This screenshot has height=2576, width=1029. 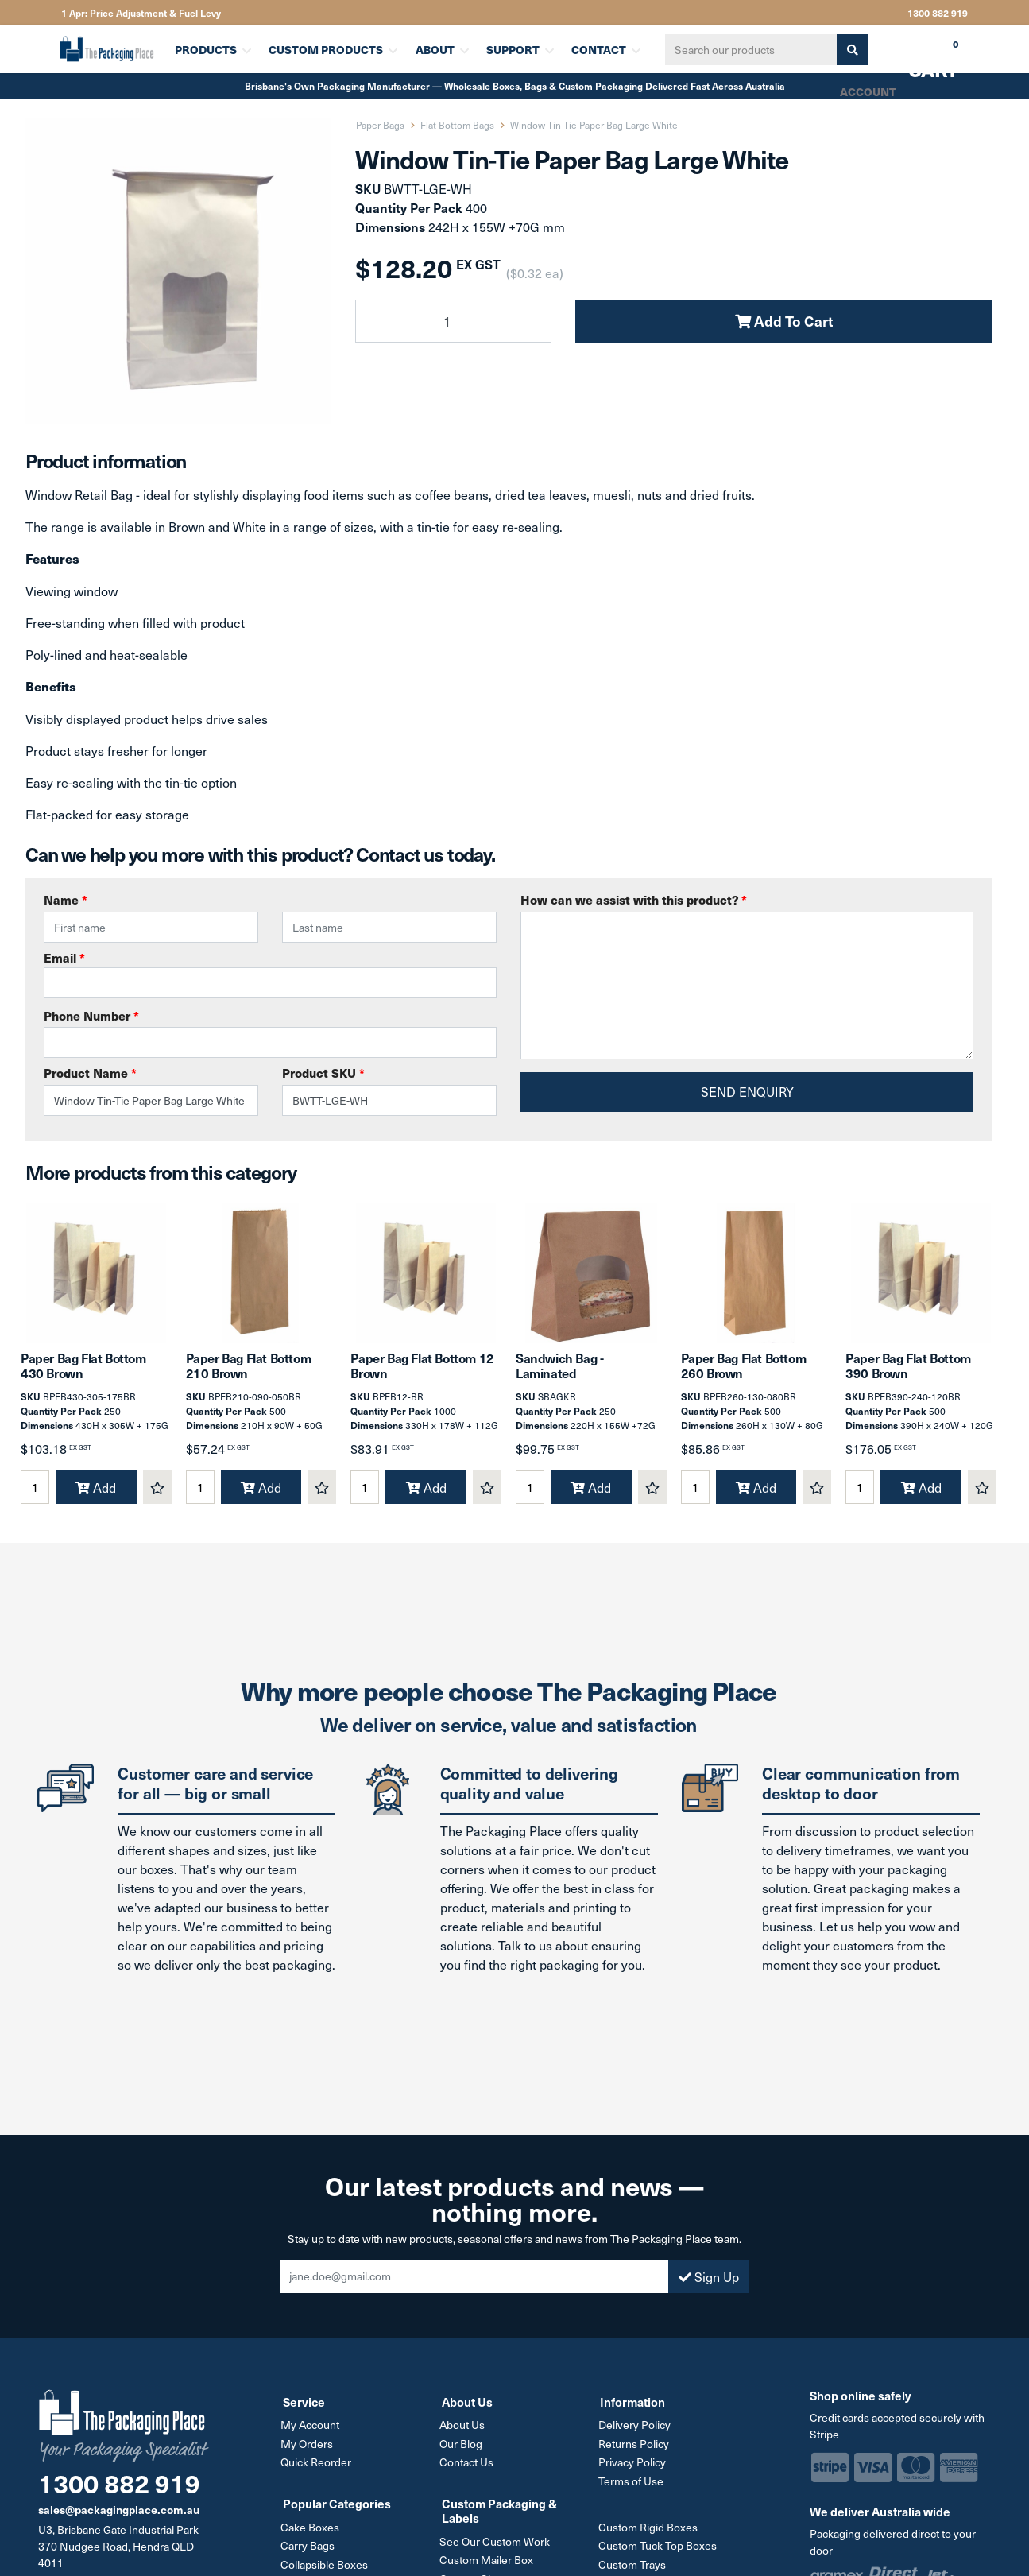 I want to click on Terms of Use, so click(x=632, y=2489).